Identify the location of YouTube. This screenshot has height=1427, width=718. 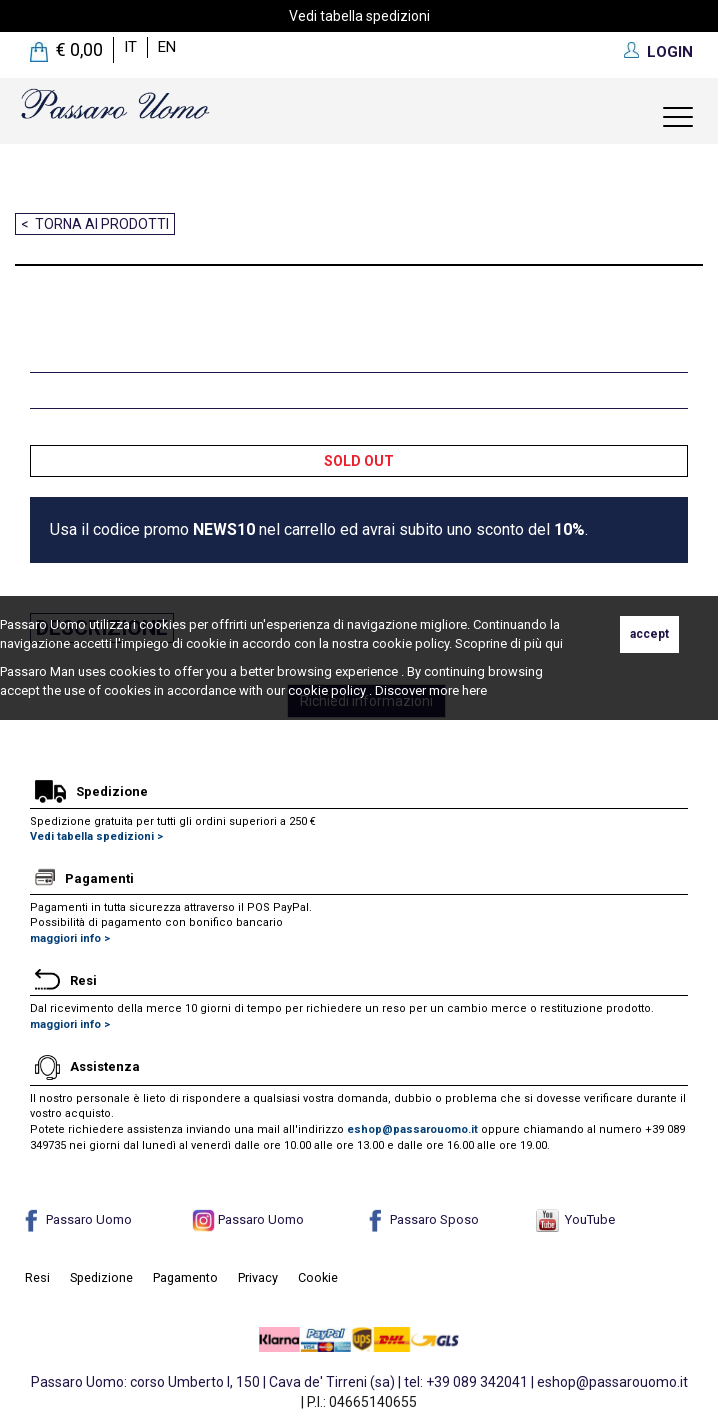
(575, 1219).